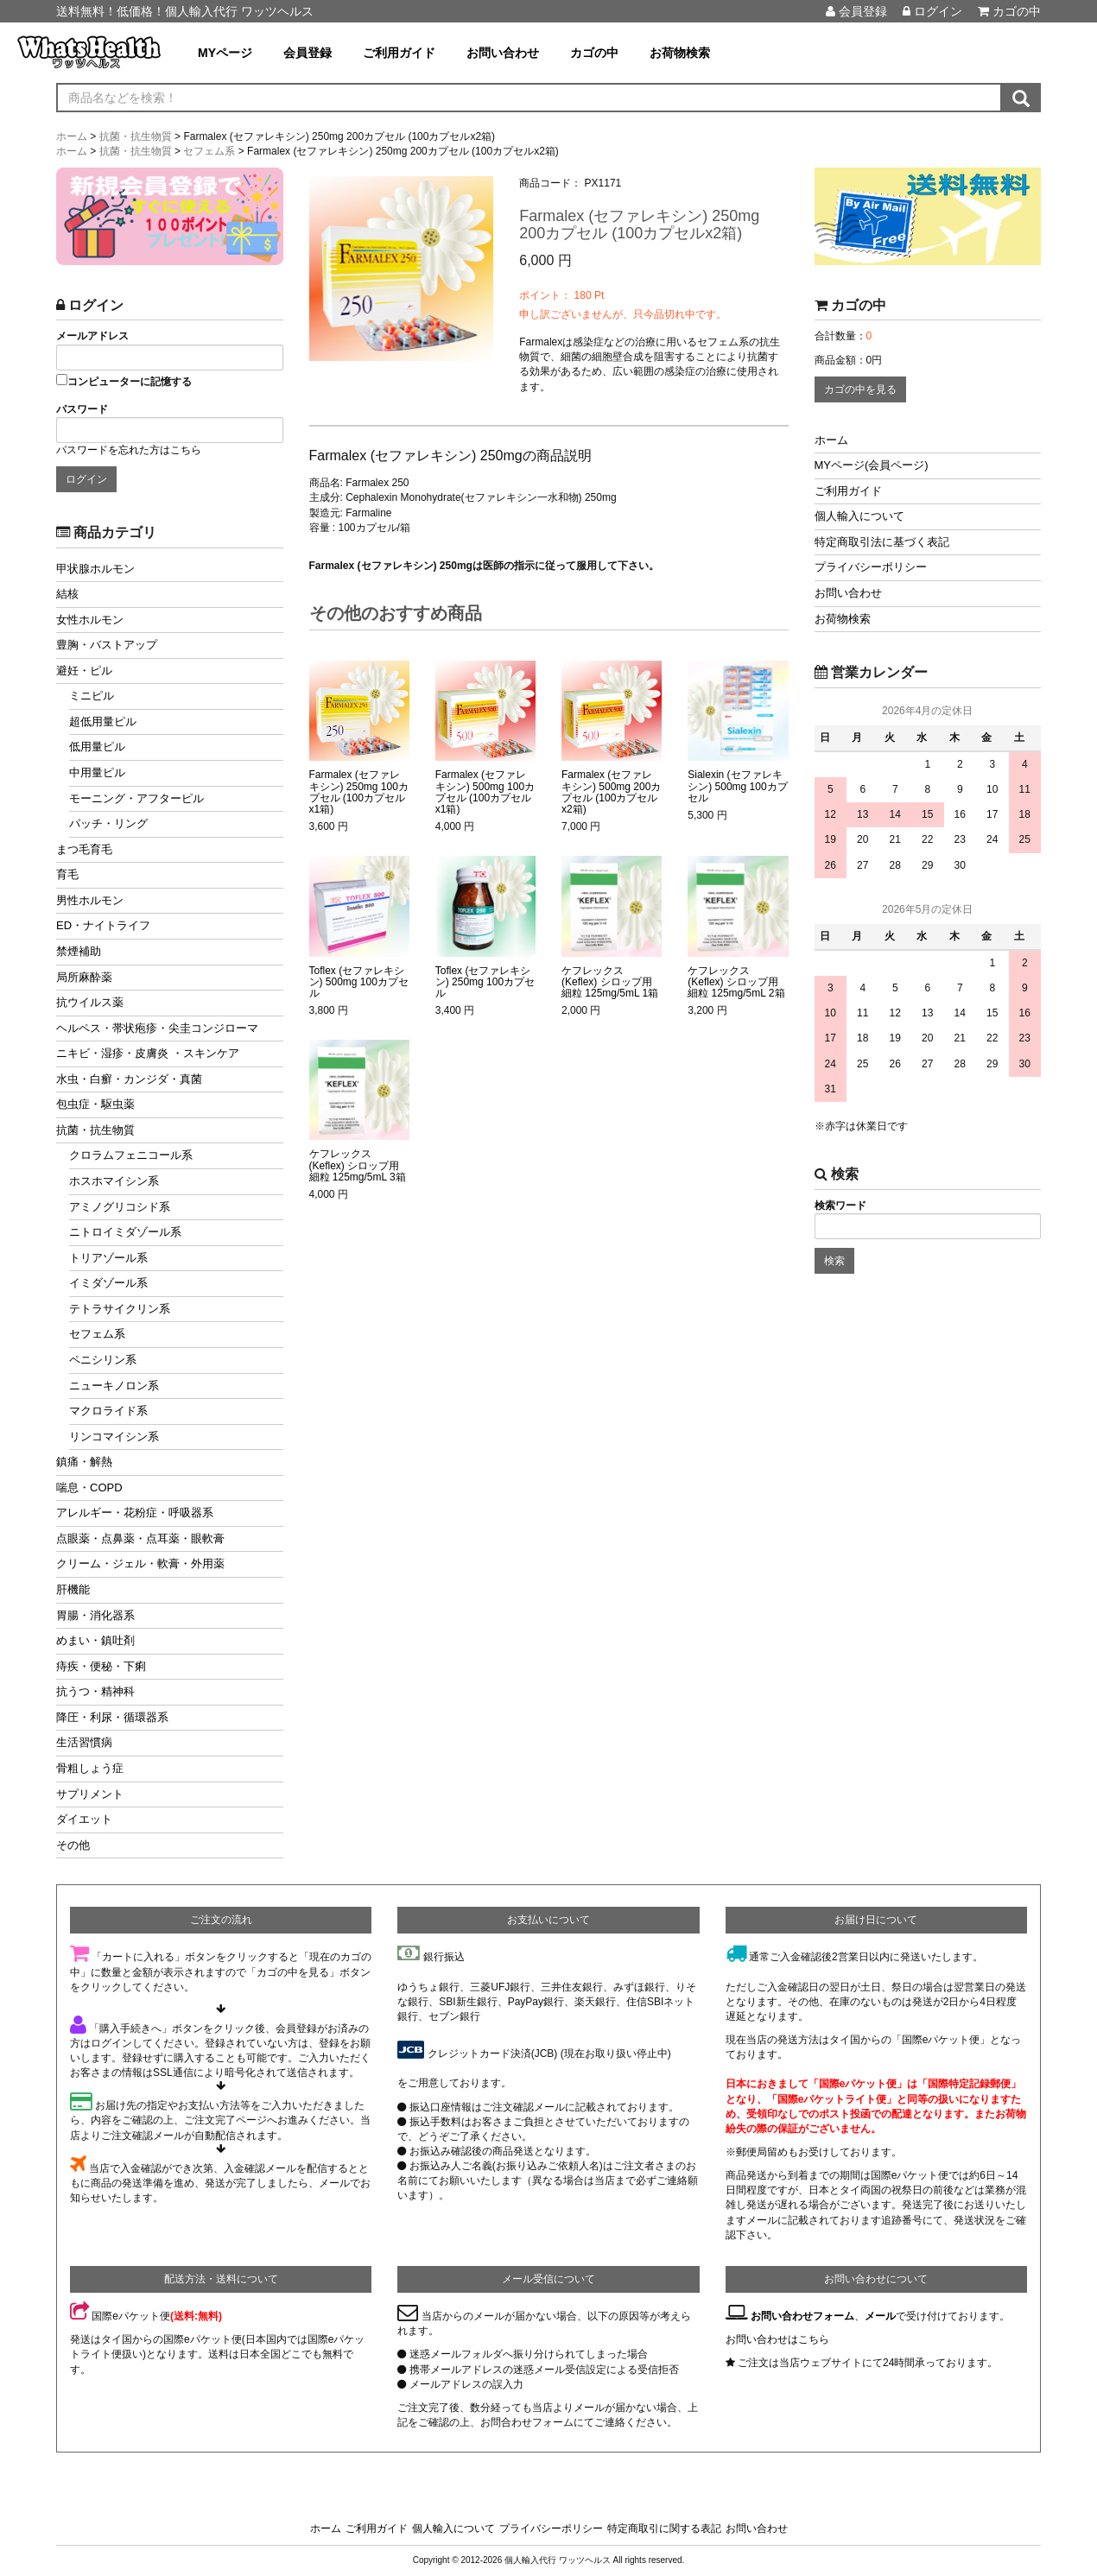  Describe the element at coordinates (97, 1333) in the screenshot. I see `セフェム系` at that location.